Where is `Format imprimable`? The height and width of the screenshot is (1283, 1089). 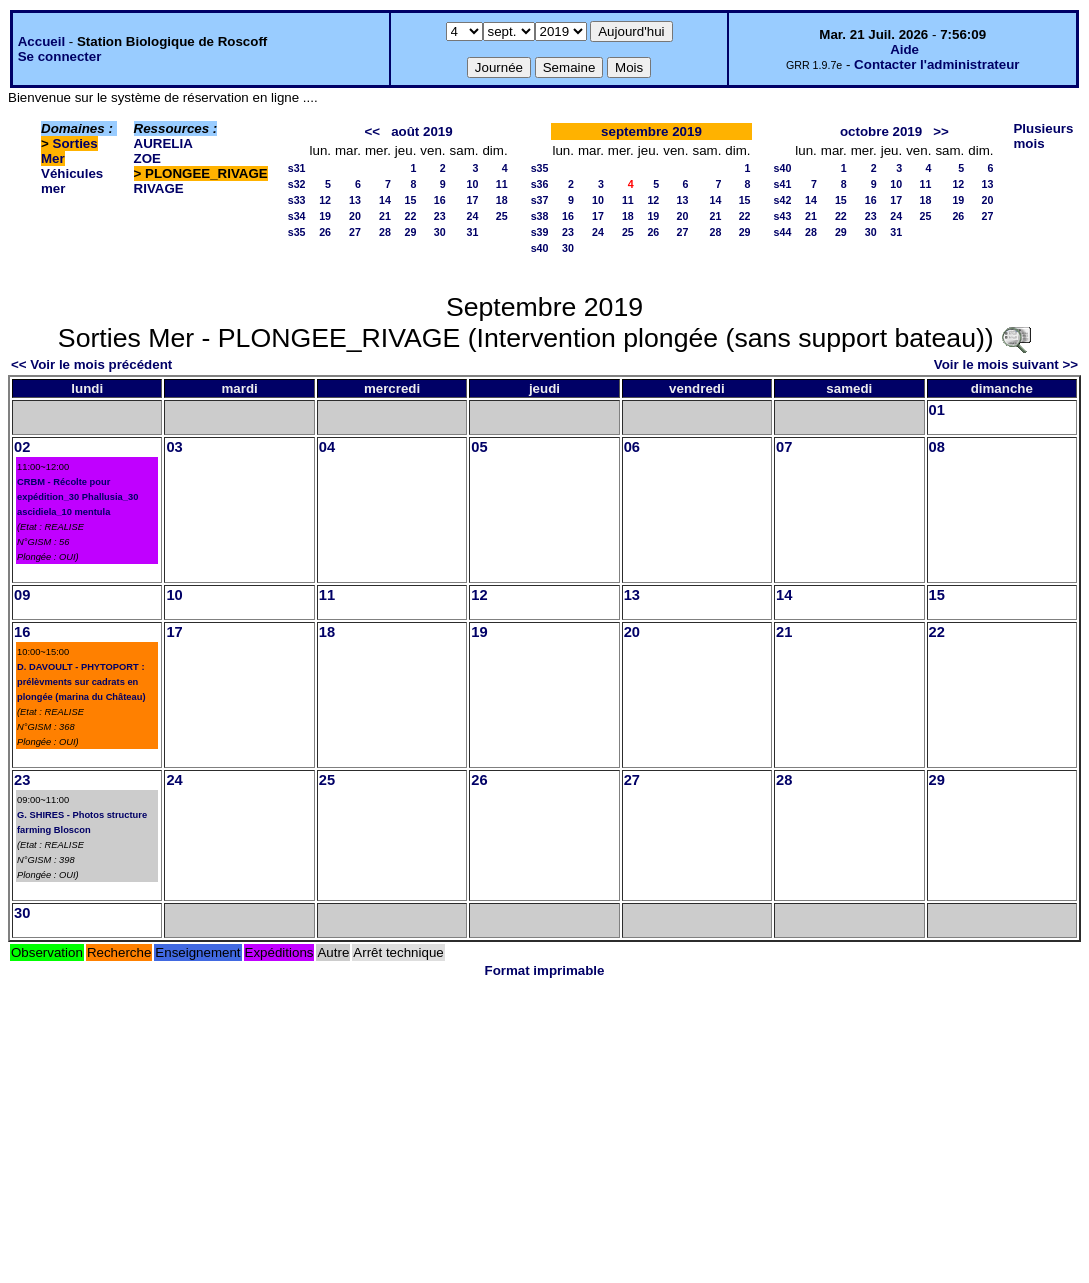
Format imprimable is located at coordinates (545, 970).